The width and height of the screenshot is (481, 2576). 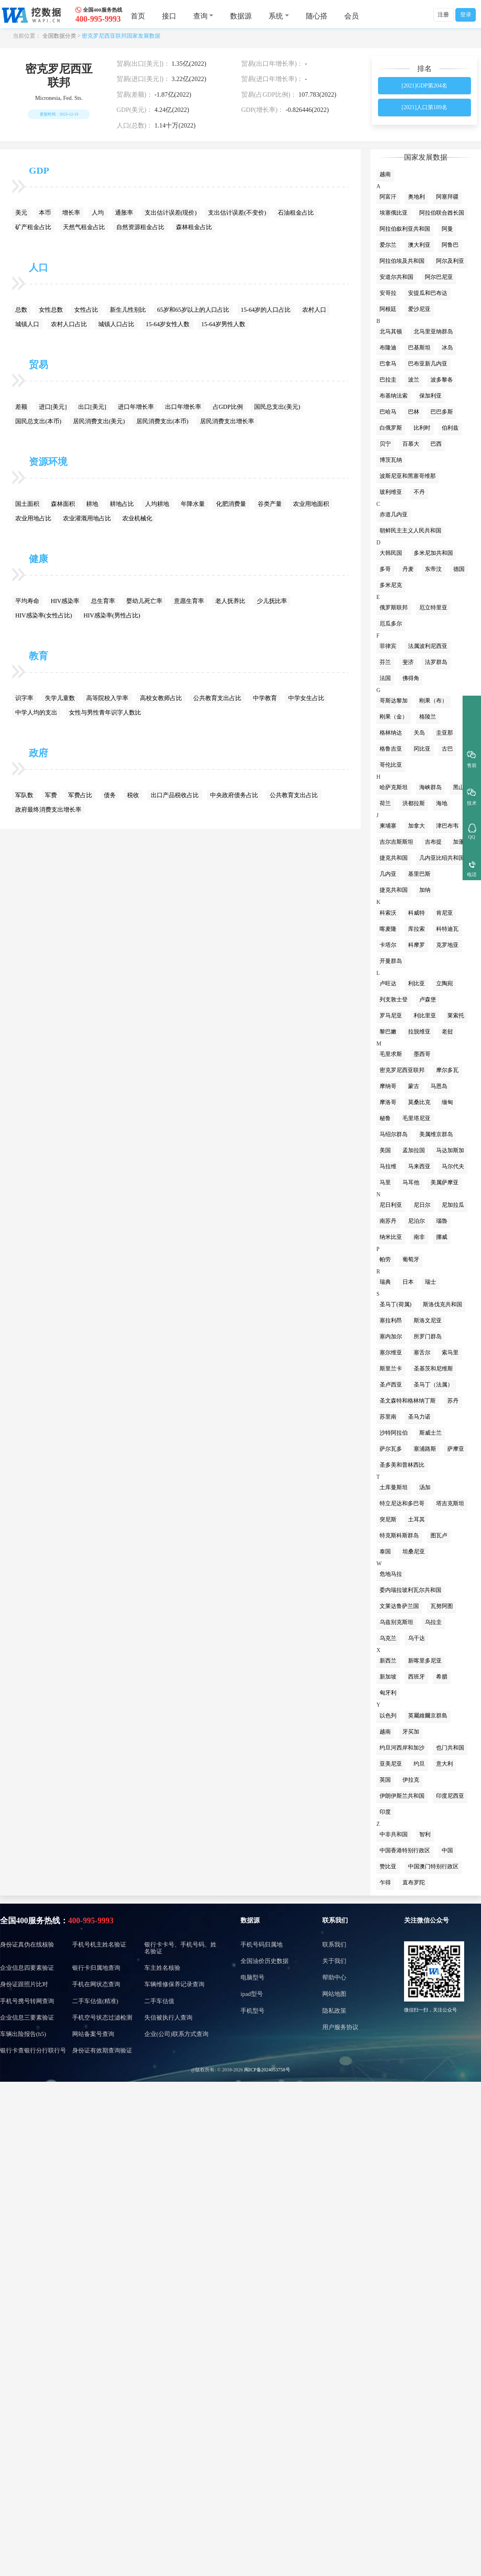 I want to click on 蒙古, so click(x=413, y=1086).